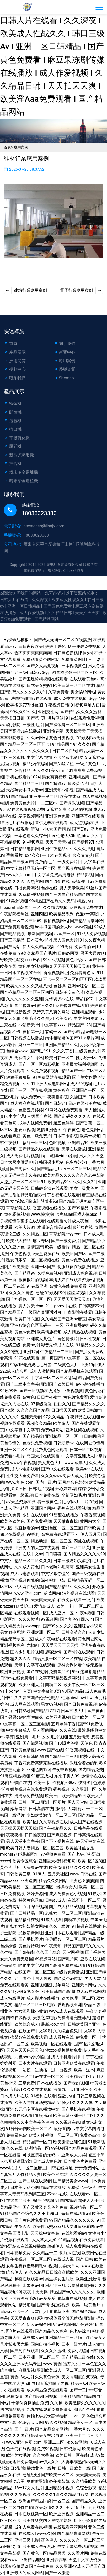  I want to click on 国产精品一区二区三区不卡, so click(25, 744).